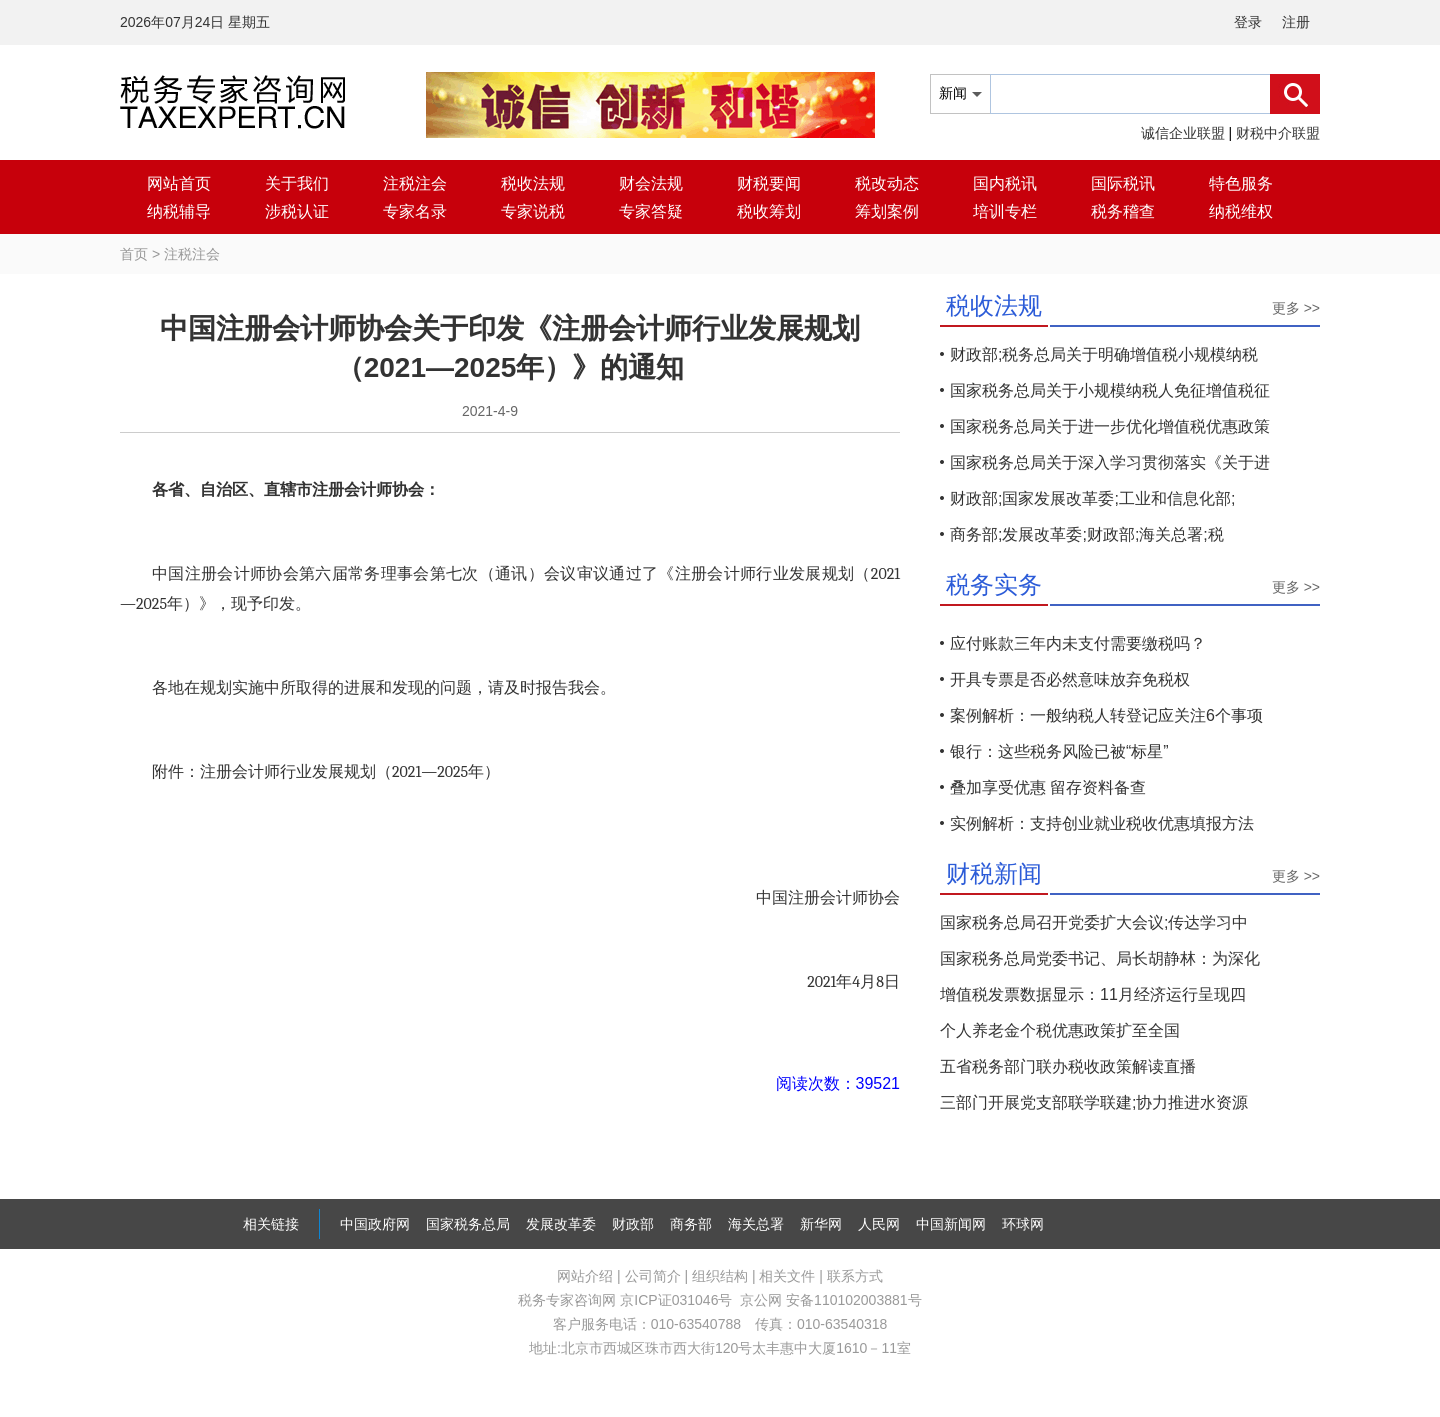 The width and height of the screenshot is (1440, 1417). I want to click on 注税注会, so click(415, 183).